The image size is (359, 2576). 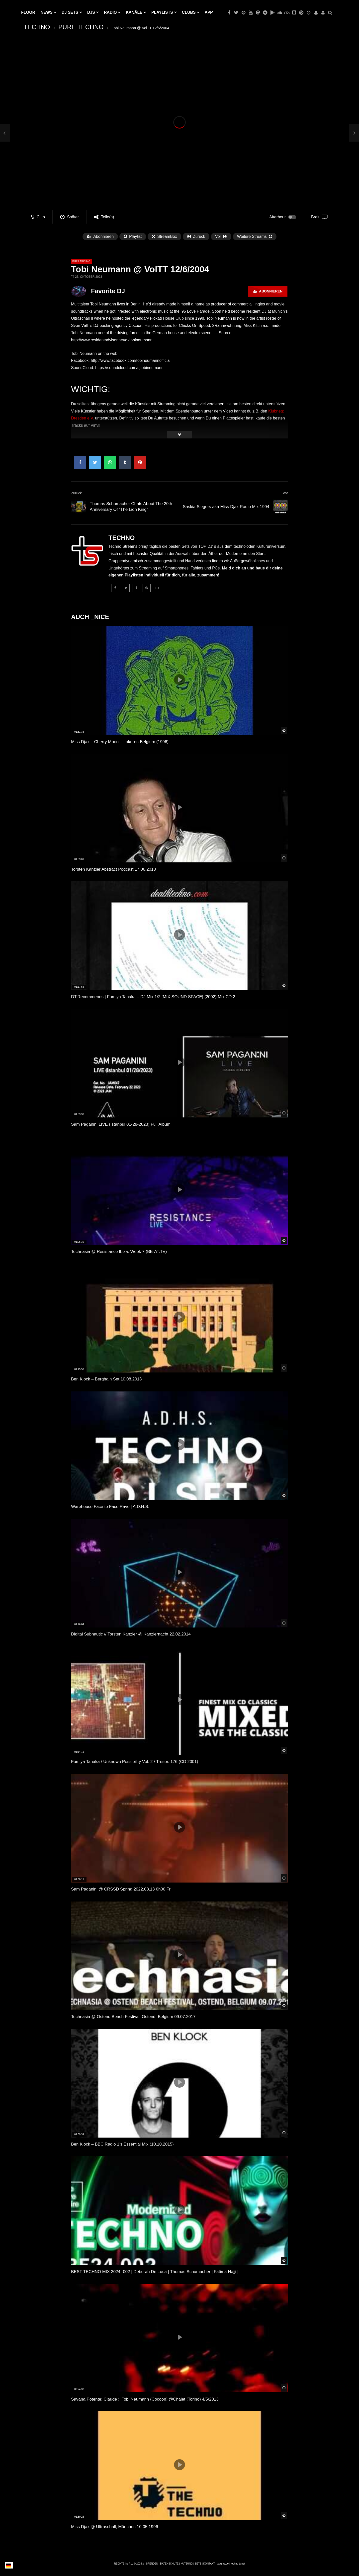 I want to click on Miss Djax @ Ultraschall, München 10.05.1996, so click(x=114, y=2526).